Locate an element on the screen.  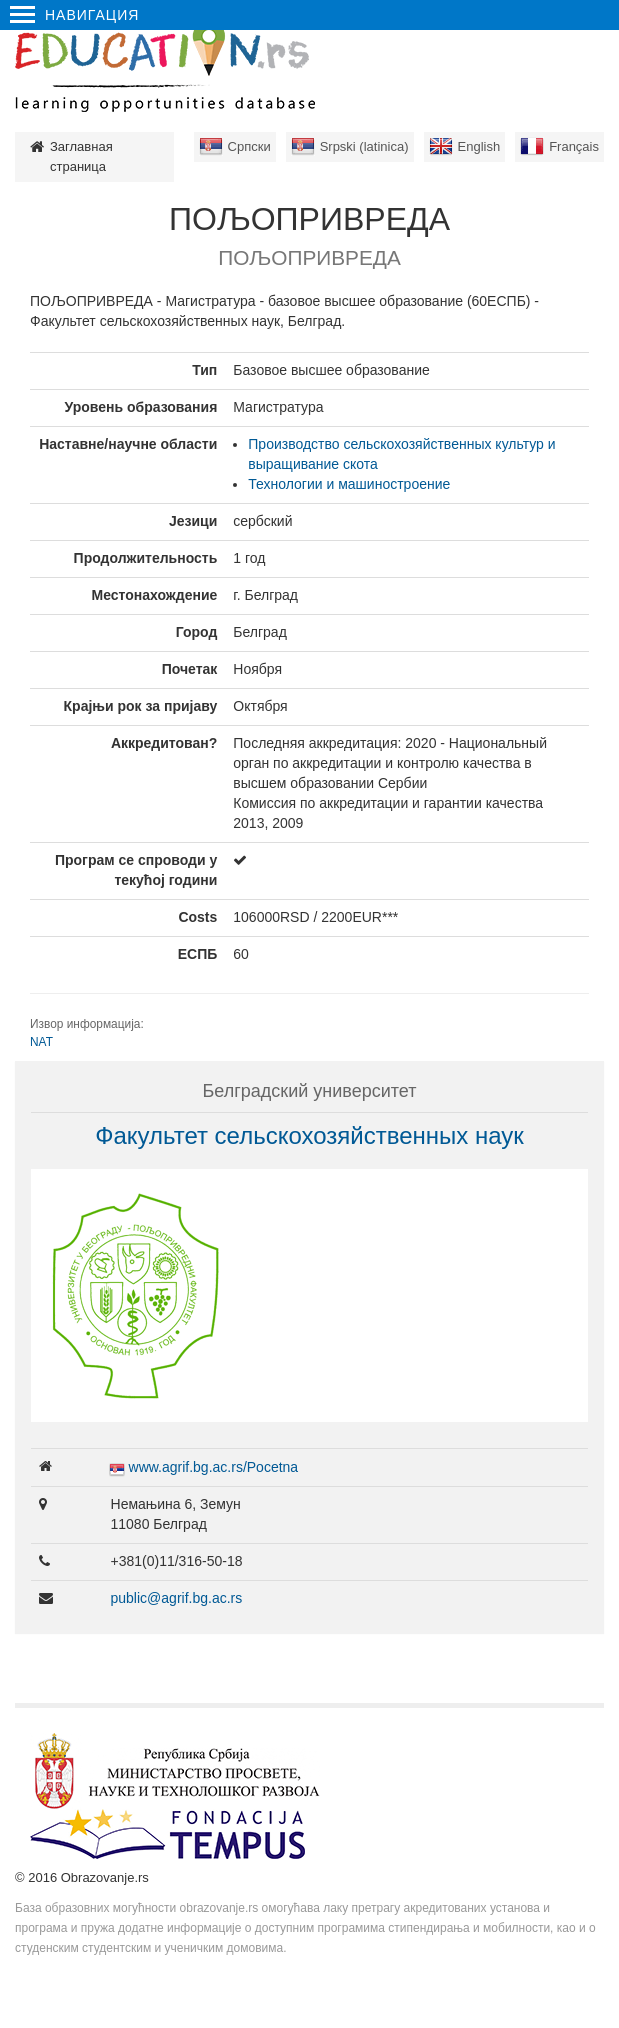
Факультет сельскохозяйственных наук is located at coordinates (309, 1135).